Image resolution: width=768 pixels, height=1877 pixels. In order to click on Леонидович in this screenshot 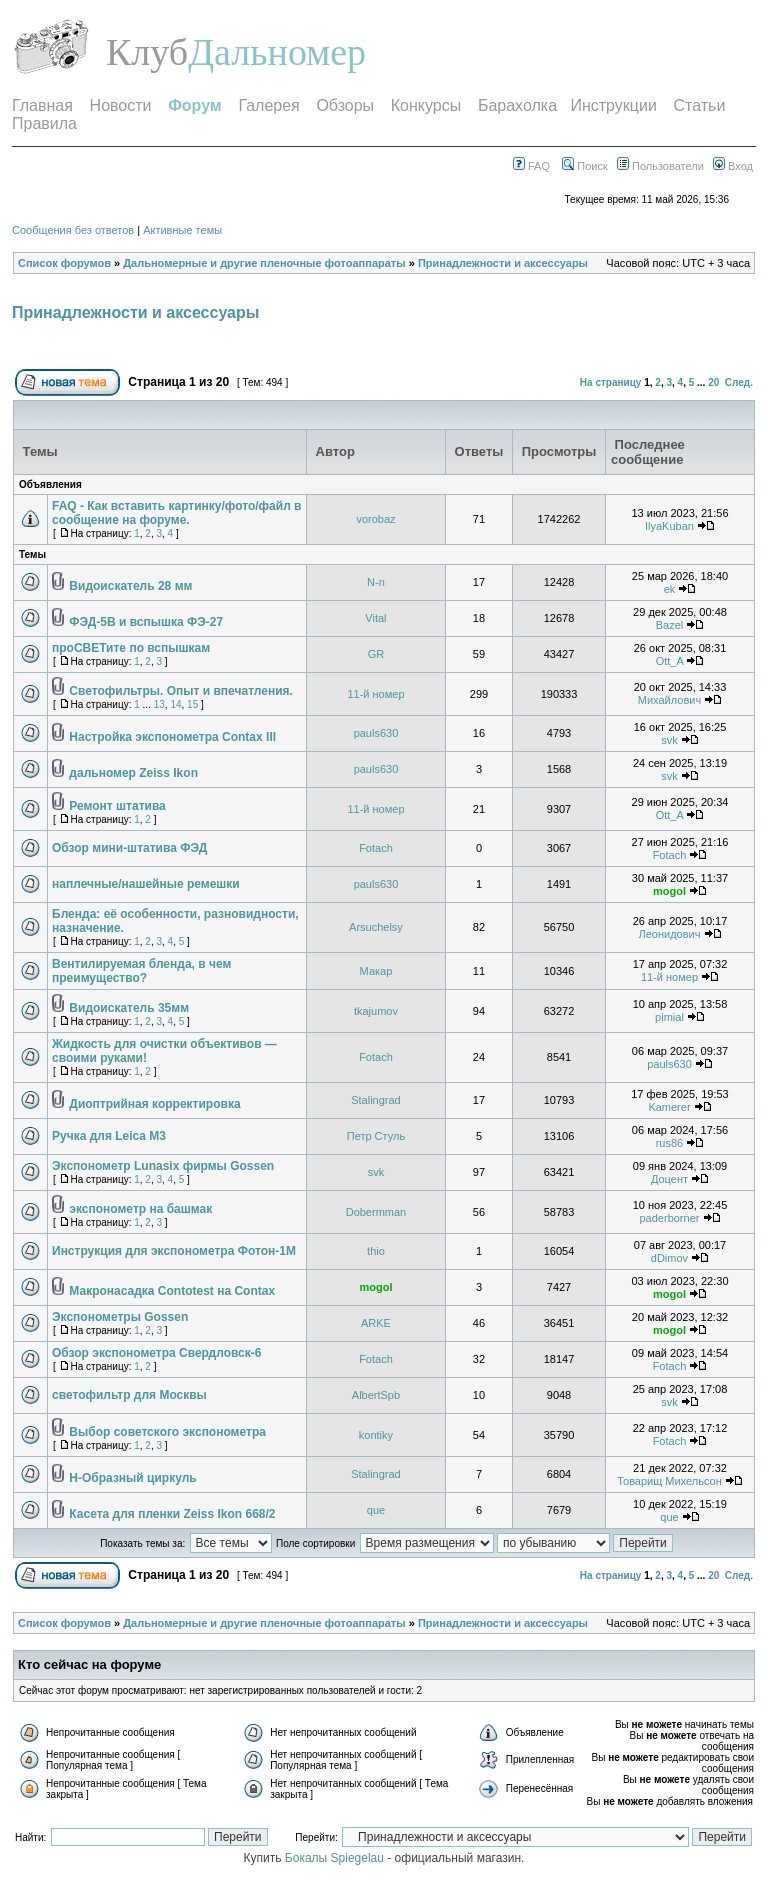, I will do `click(670, 934)`.